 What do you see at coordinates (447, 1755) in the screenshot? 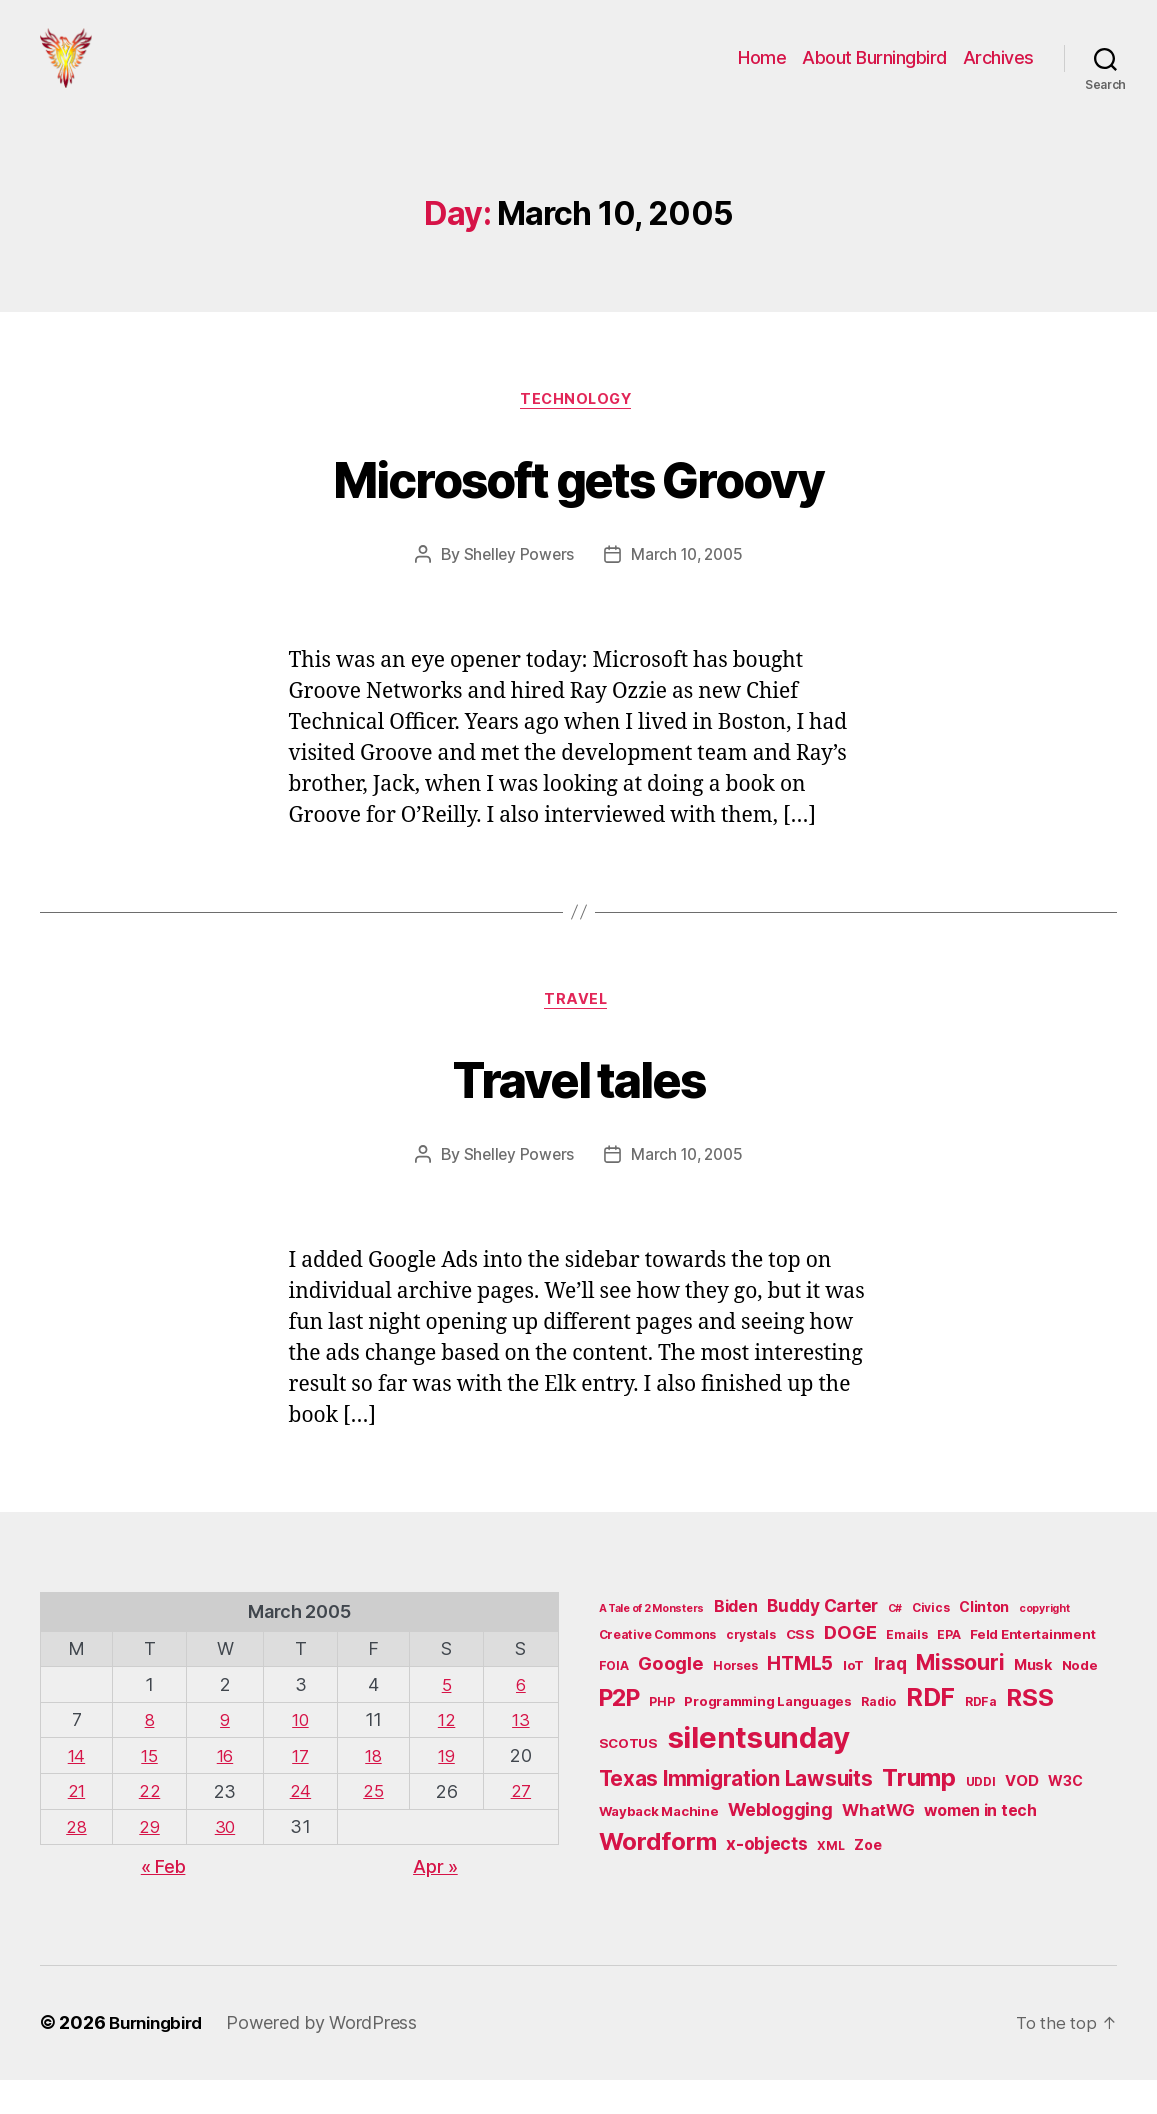
I see `12 [Posts published on March 12, 2005]` at bounding box center [447, 1755].